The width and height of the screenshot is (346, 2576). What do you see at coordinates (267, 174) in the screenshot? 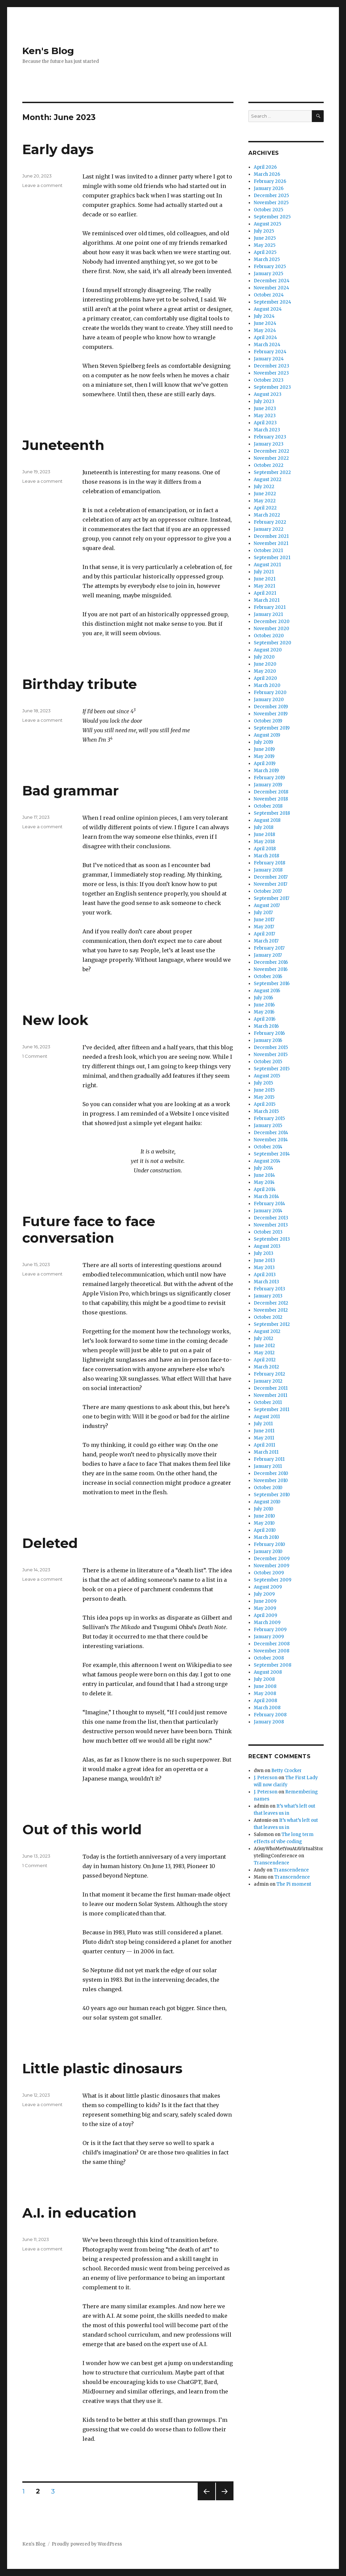
I see `March 2026` at bounding box center [267, 174].